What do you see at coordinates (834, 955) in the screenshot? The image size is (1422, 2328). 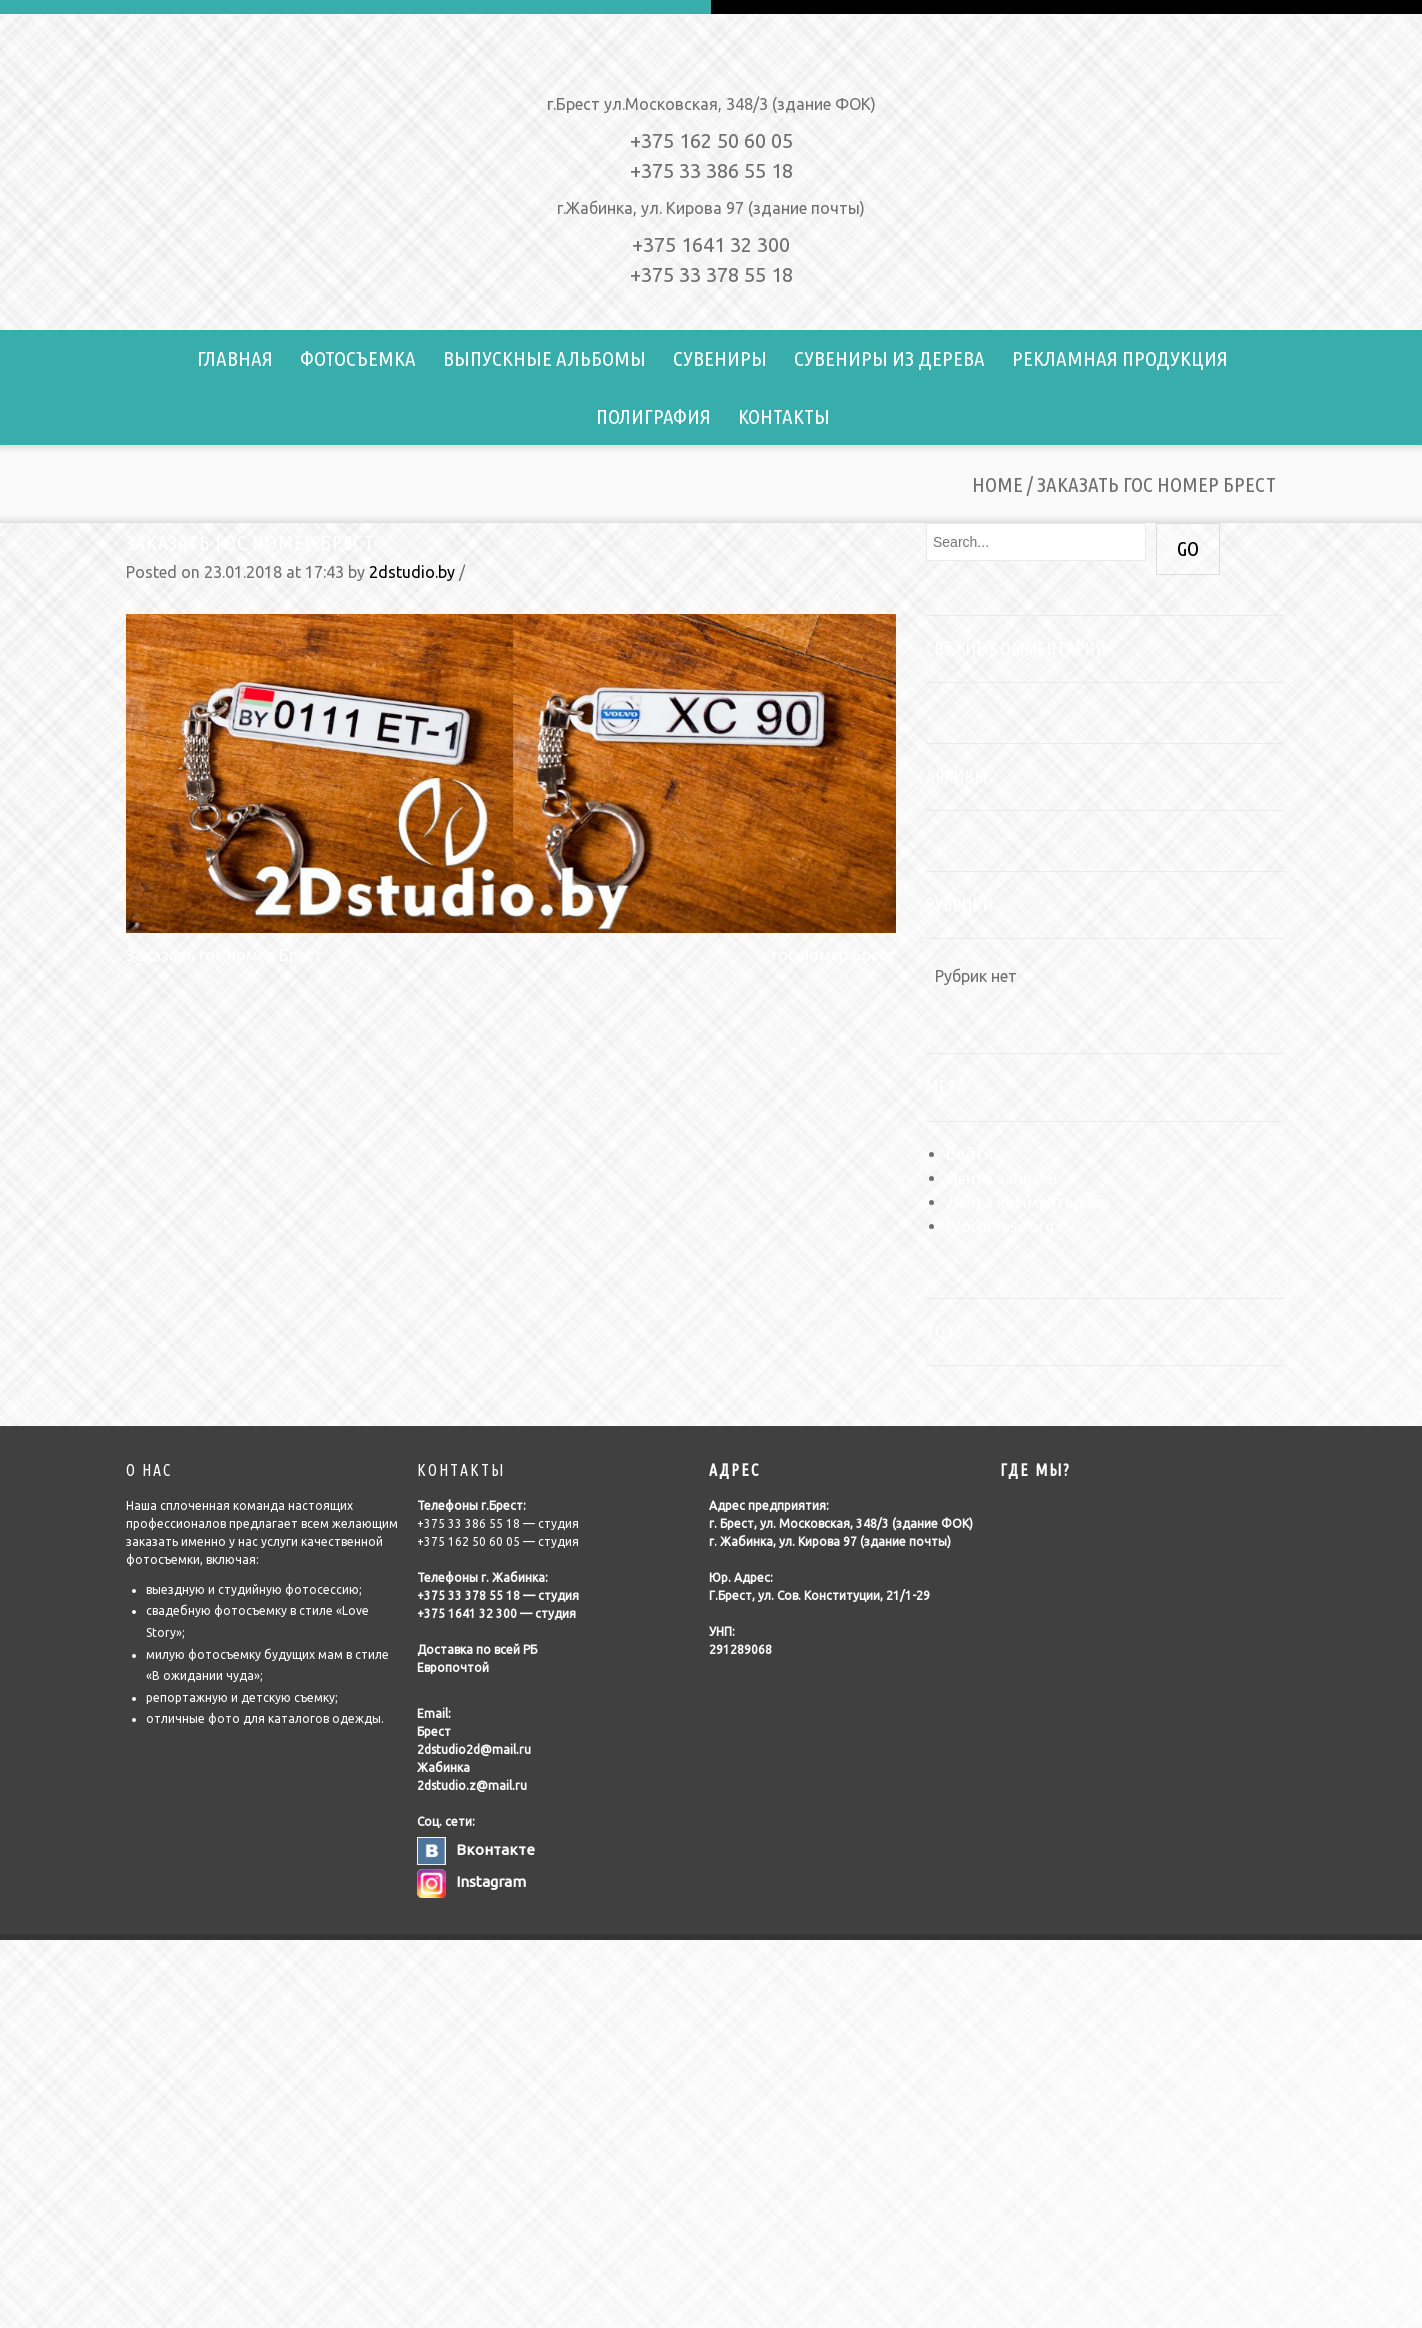 I see `гос номер Брест` at bounding box center [834, 955].